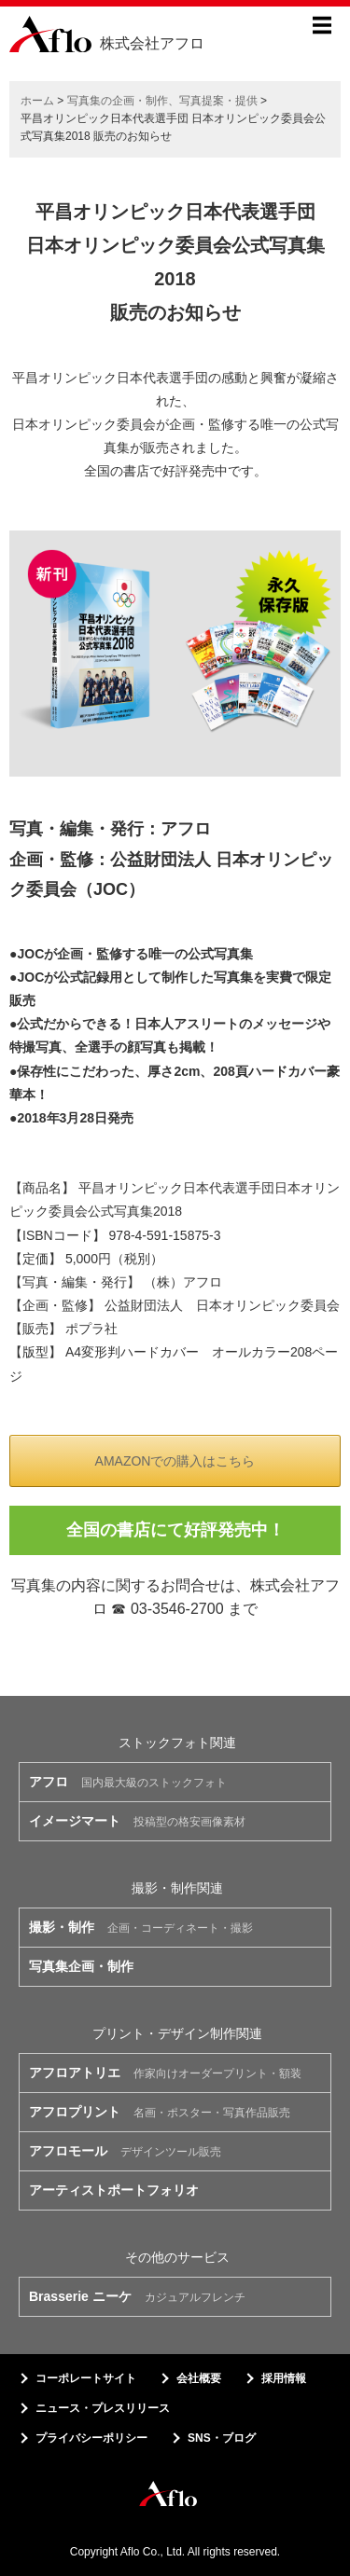 The height and width of the screenshot is (2576, 350). I want to click on SNS・ブログ, so click(222, 2438).